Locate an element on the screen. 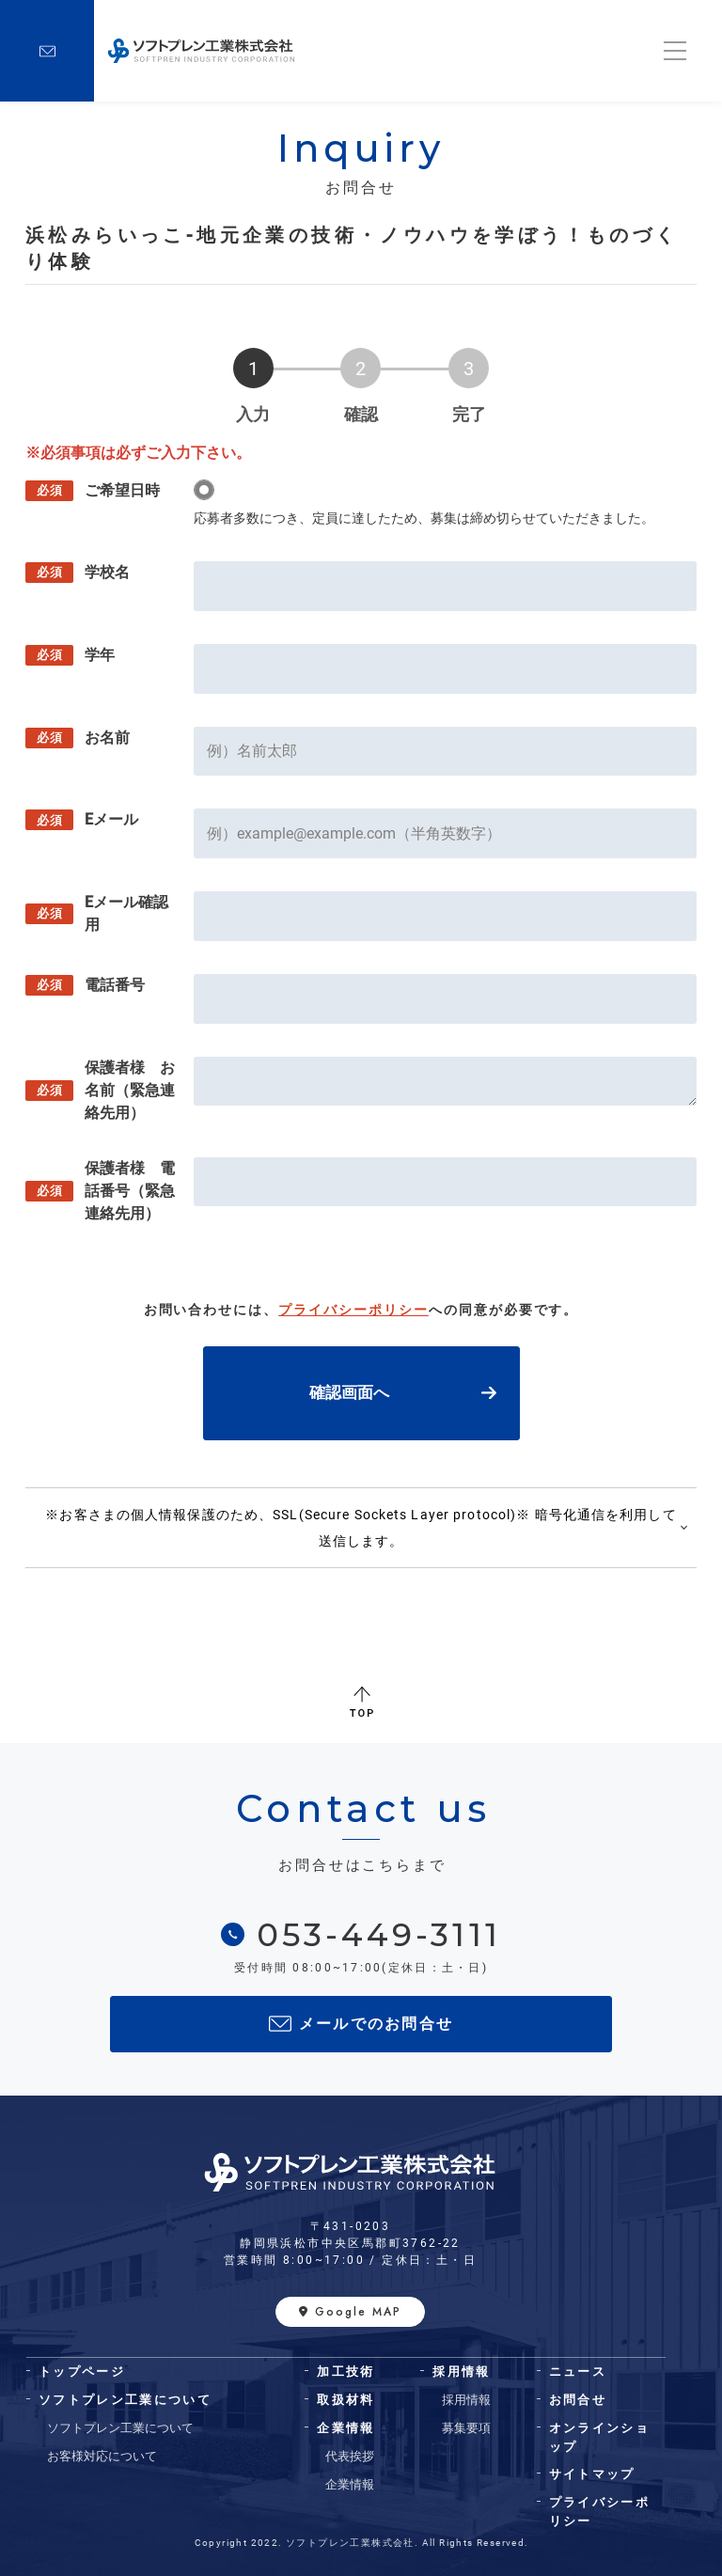 The height and width of the screenshot is (2576, 722). プライバシーポリシー is located at coordinates (353, 1309).